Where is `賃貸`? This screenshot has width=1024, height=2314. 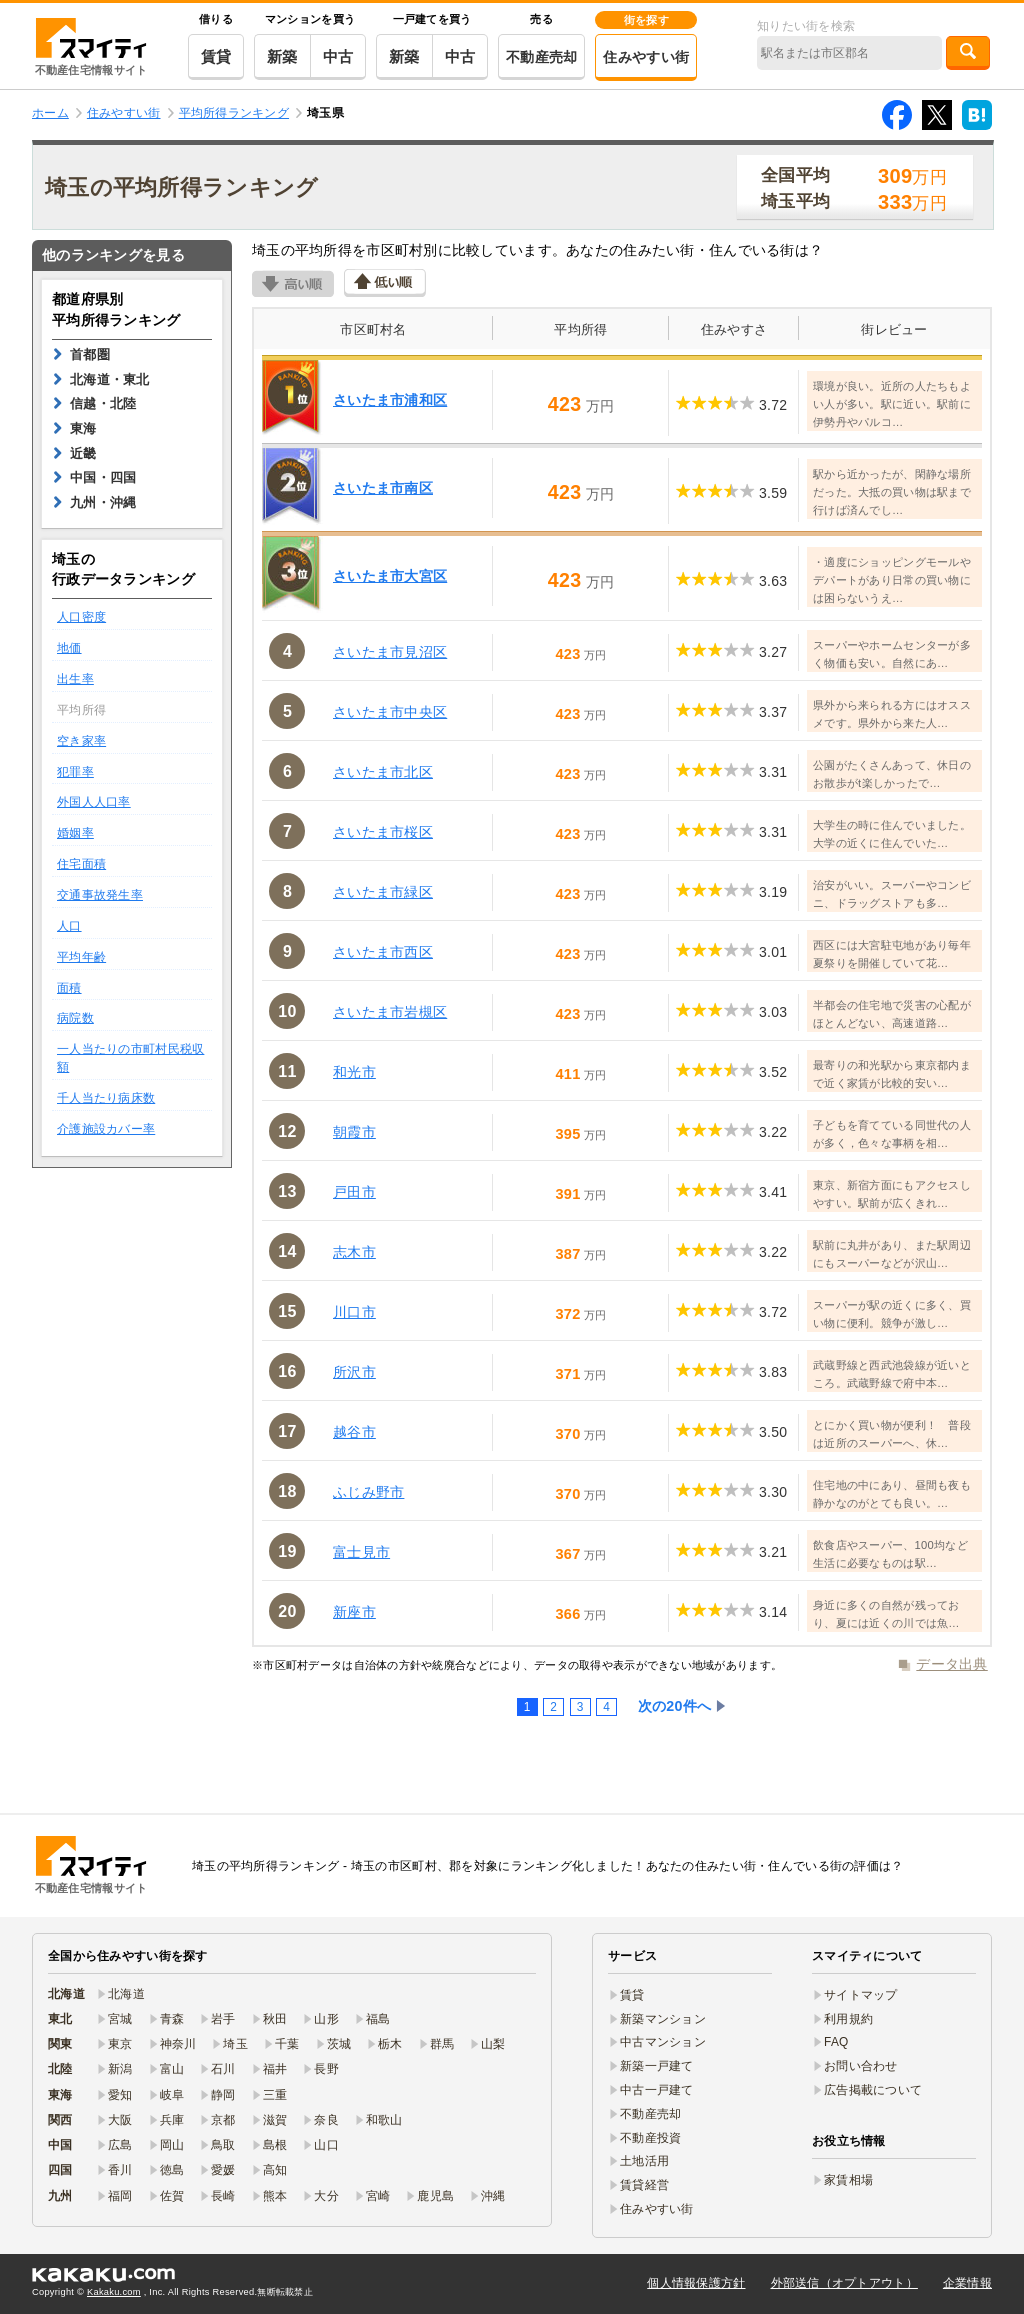
賃貸 is located at coordinates (216, 56).